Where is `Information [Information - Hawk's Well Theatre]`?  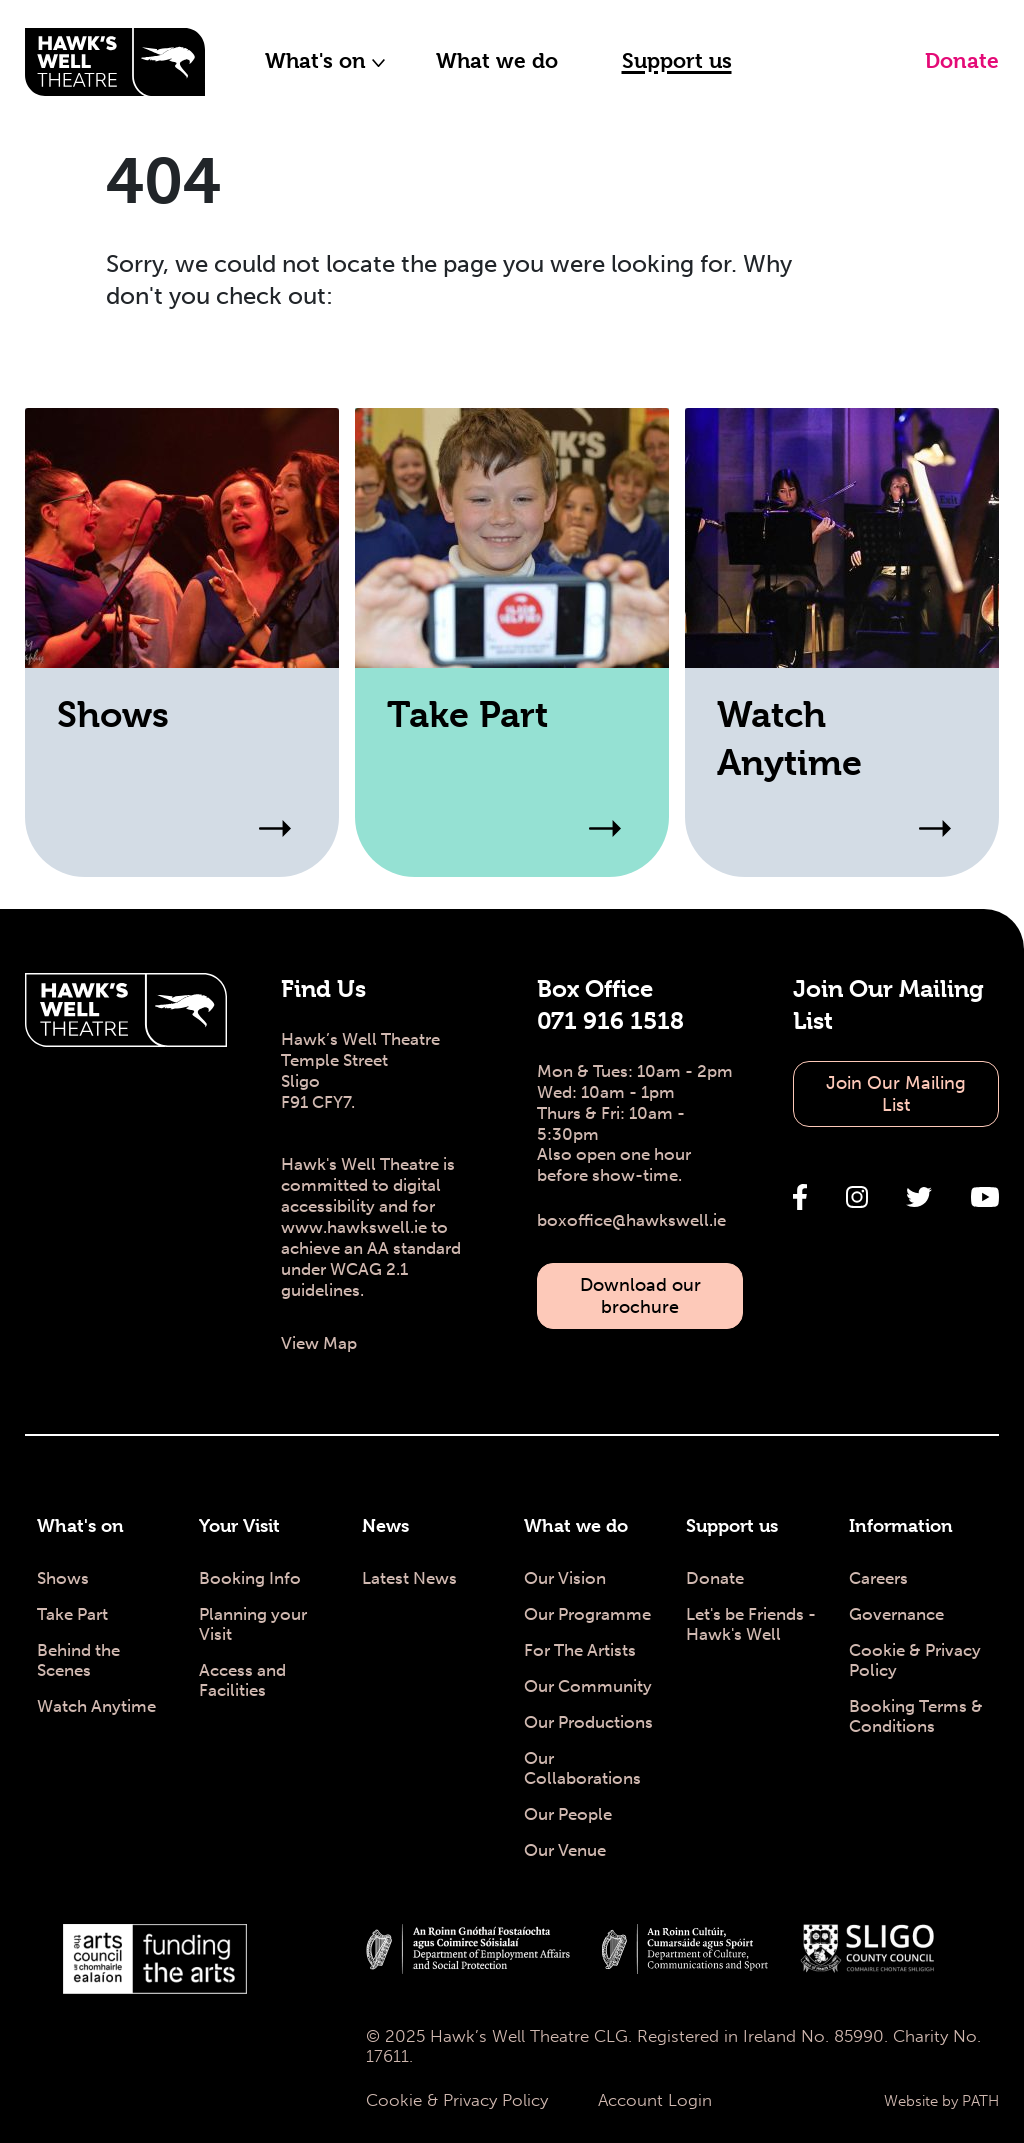 Information [Information - Hawk's Well Theatre] is located at coordinates (901, 1525).